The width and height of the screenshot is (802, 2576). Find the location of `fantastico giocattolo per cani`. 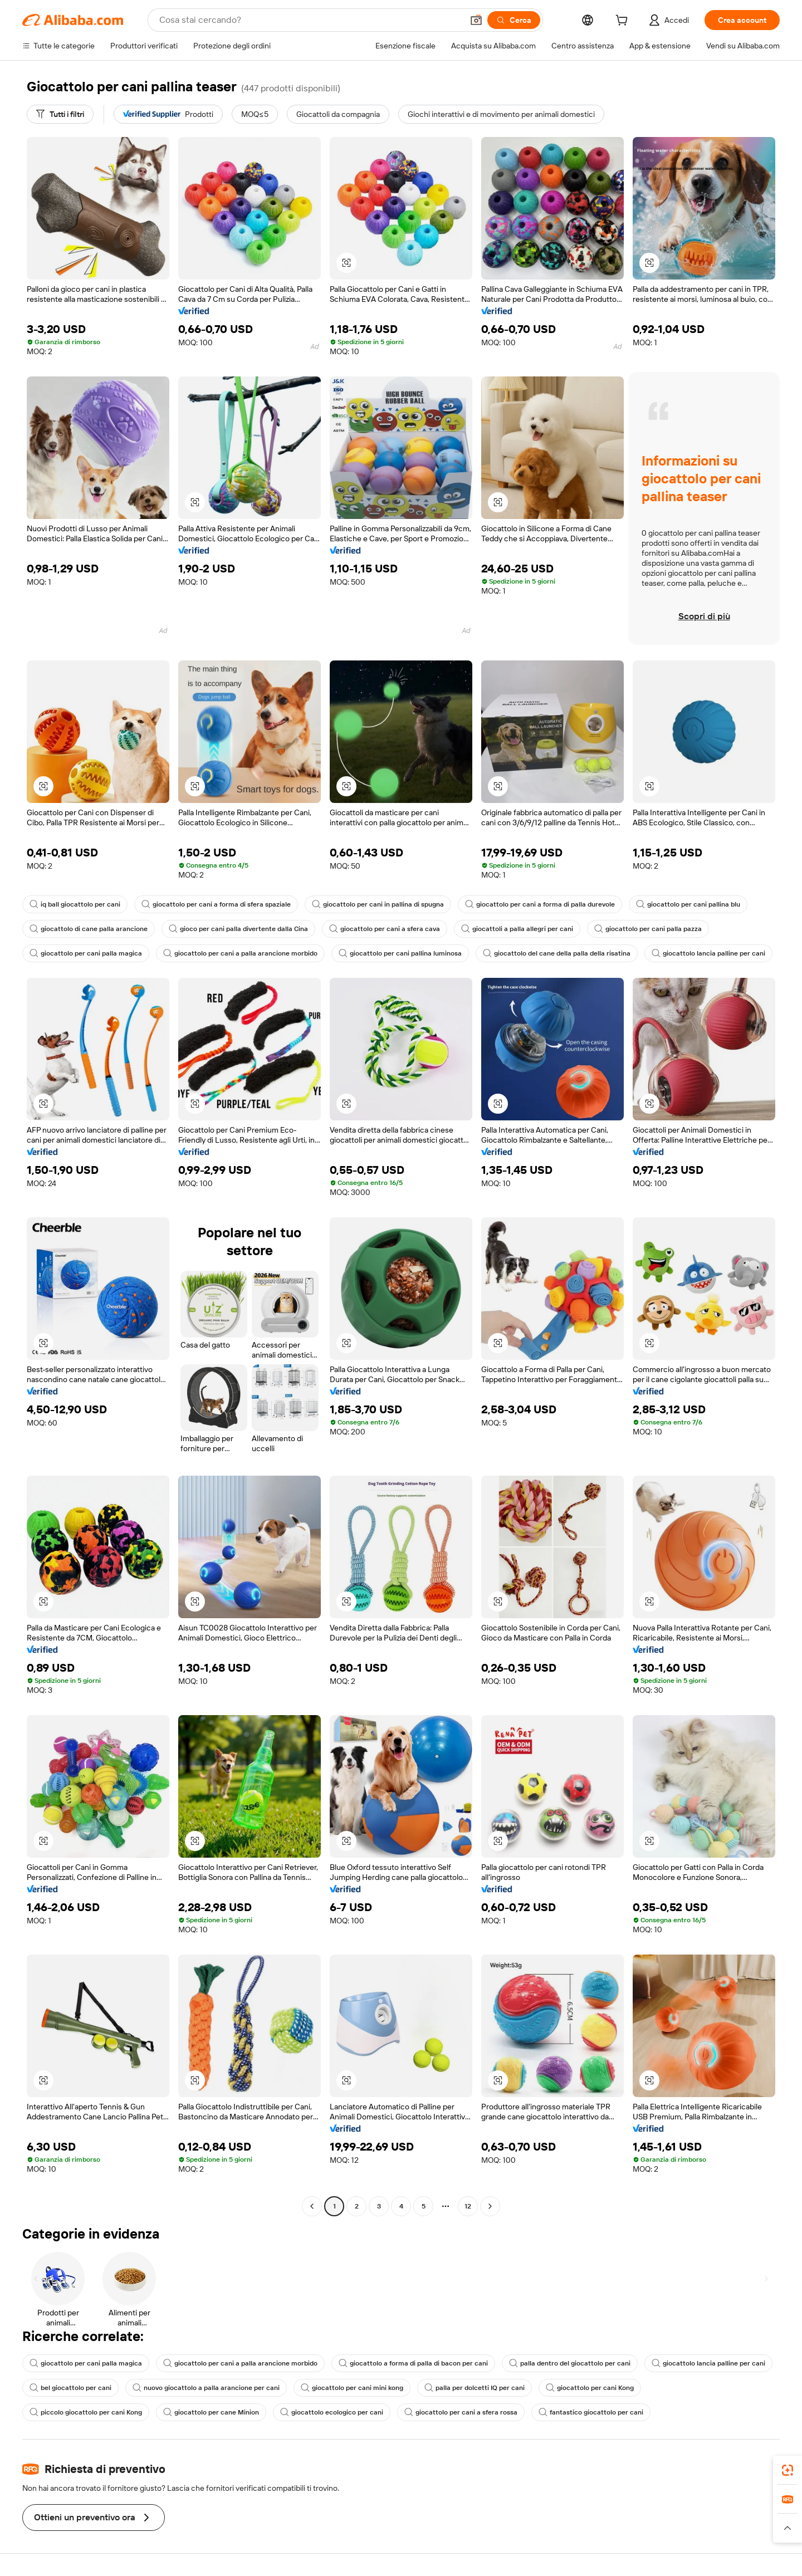

fantastico giocattolo per cani is located at coordinates (591, 2412).